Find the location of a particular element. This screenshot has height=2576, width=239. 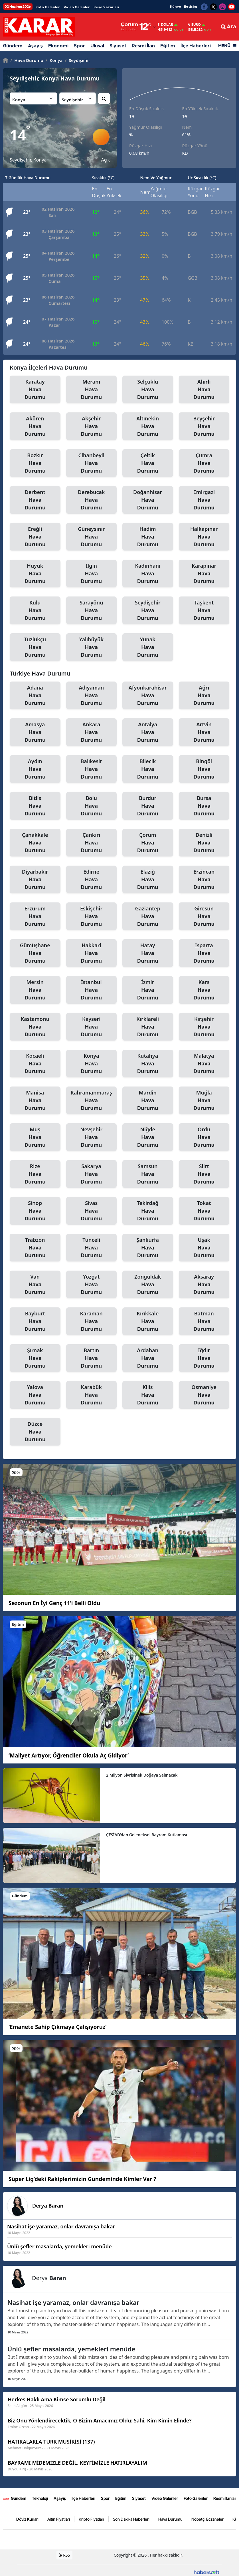

Gümüşhane is located at coordinates (35, 953).